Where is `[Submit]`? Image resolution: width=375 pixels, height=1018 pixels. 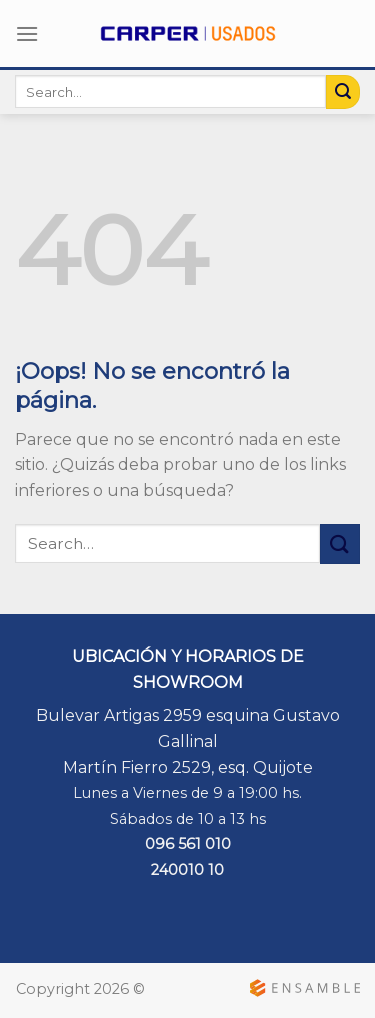
[Submit] is located at coordinates (343, 92).